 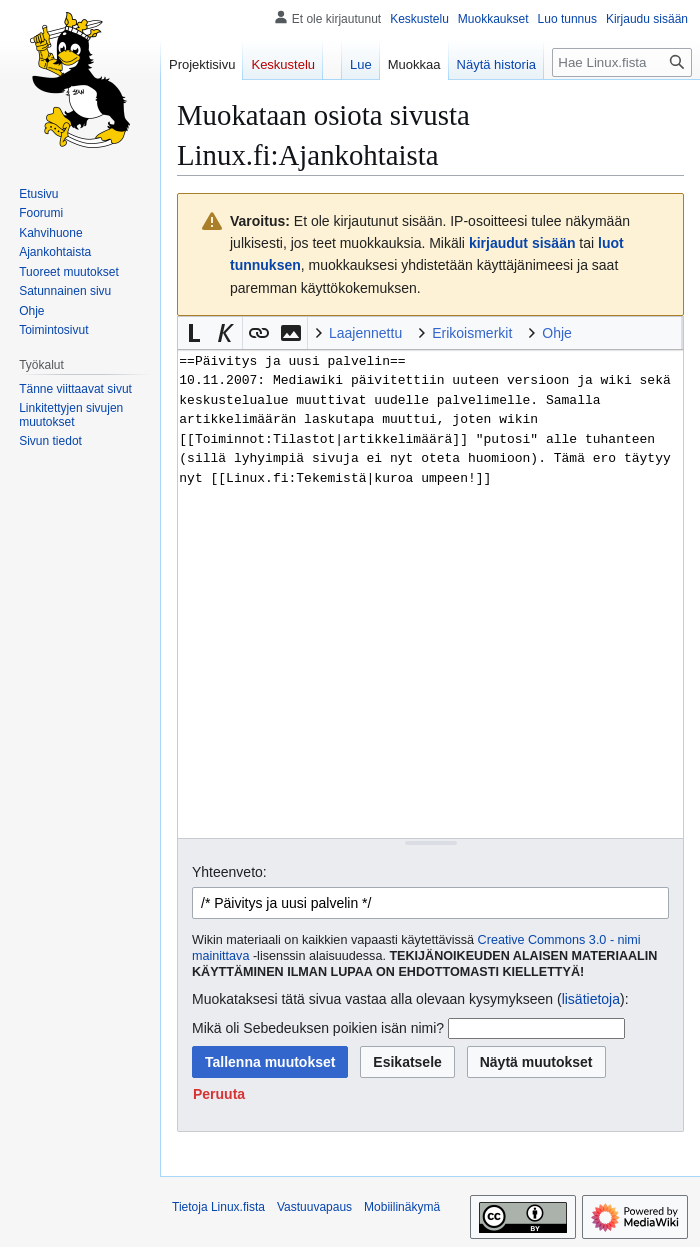 I want to click on Erikoismerkit [button], so click(x=472, y=333).